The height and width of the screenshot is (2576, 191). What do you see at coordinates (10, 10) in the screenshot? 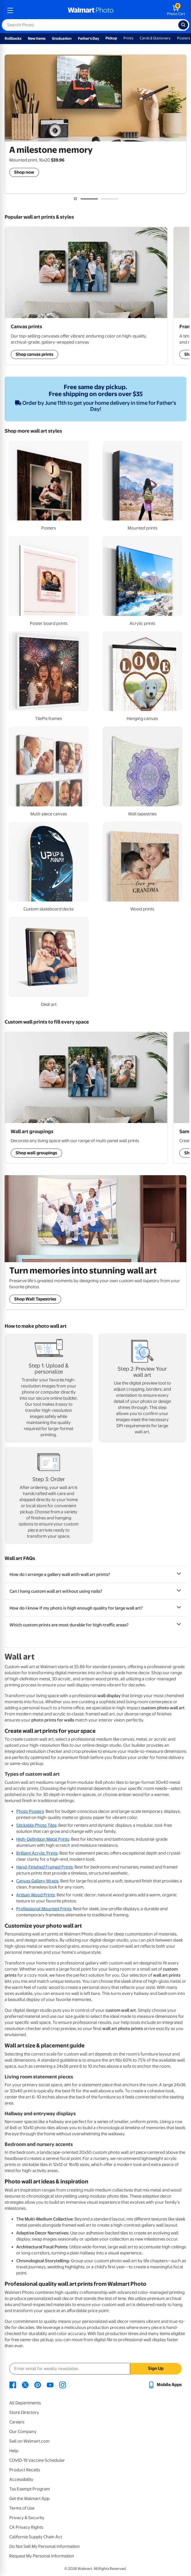
I see `[mobile dropdown menu]` at bounding box center [10, 10].